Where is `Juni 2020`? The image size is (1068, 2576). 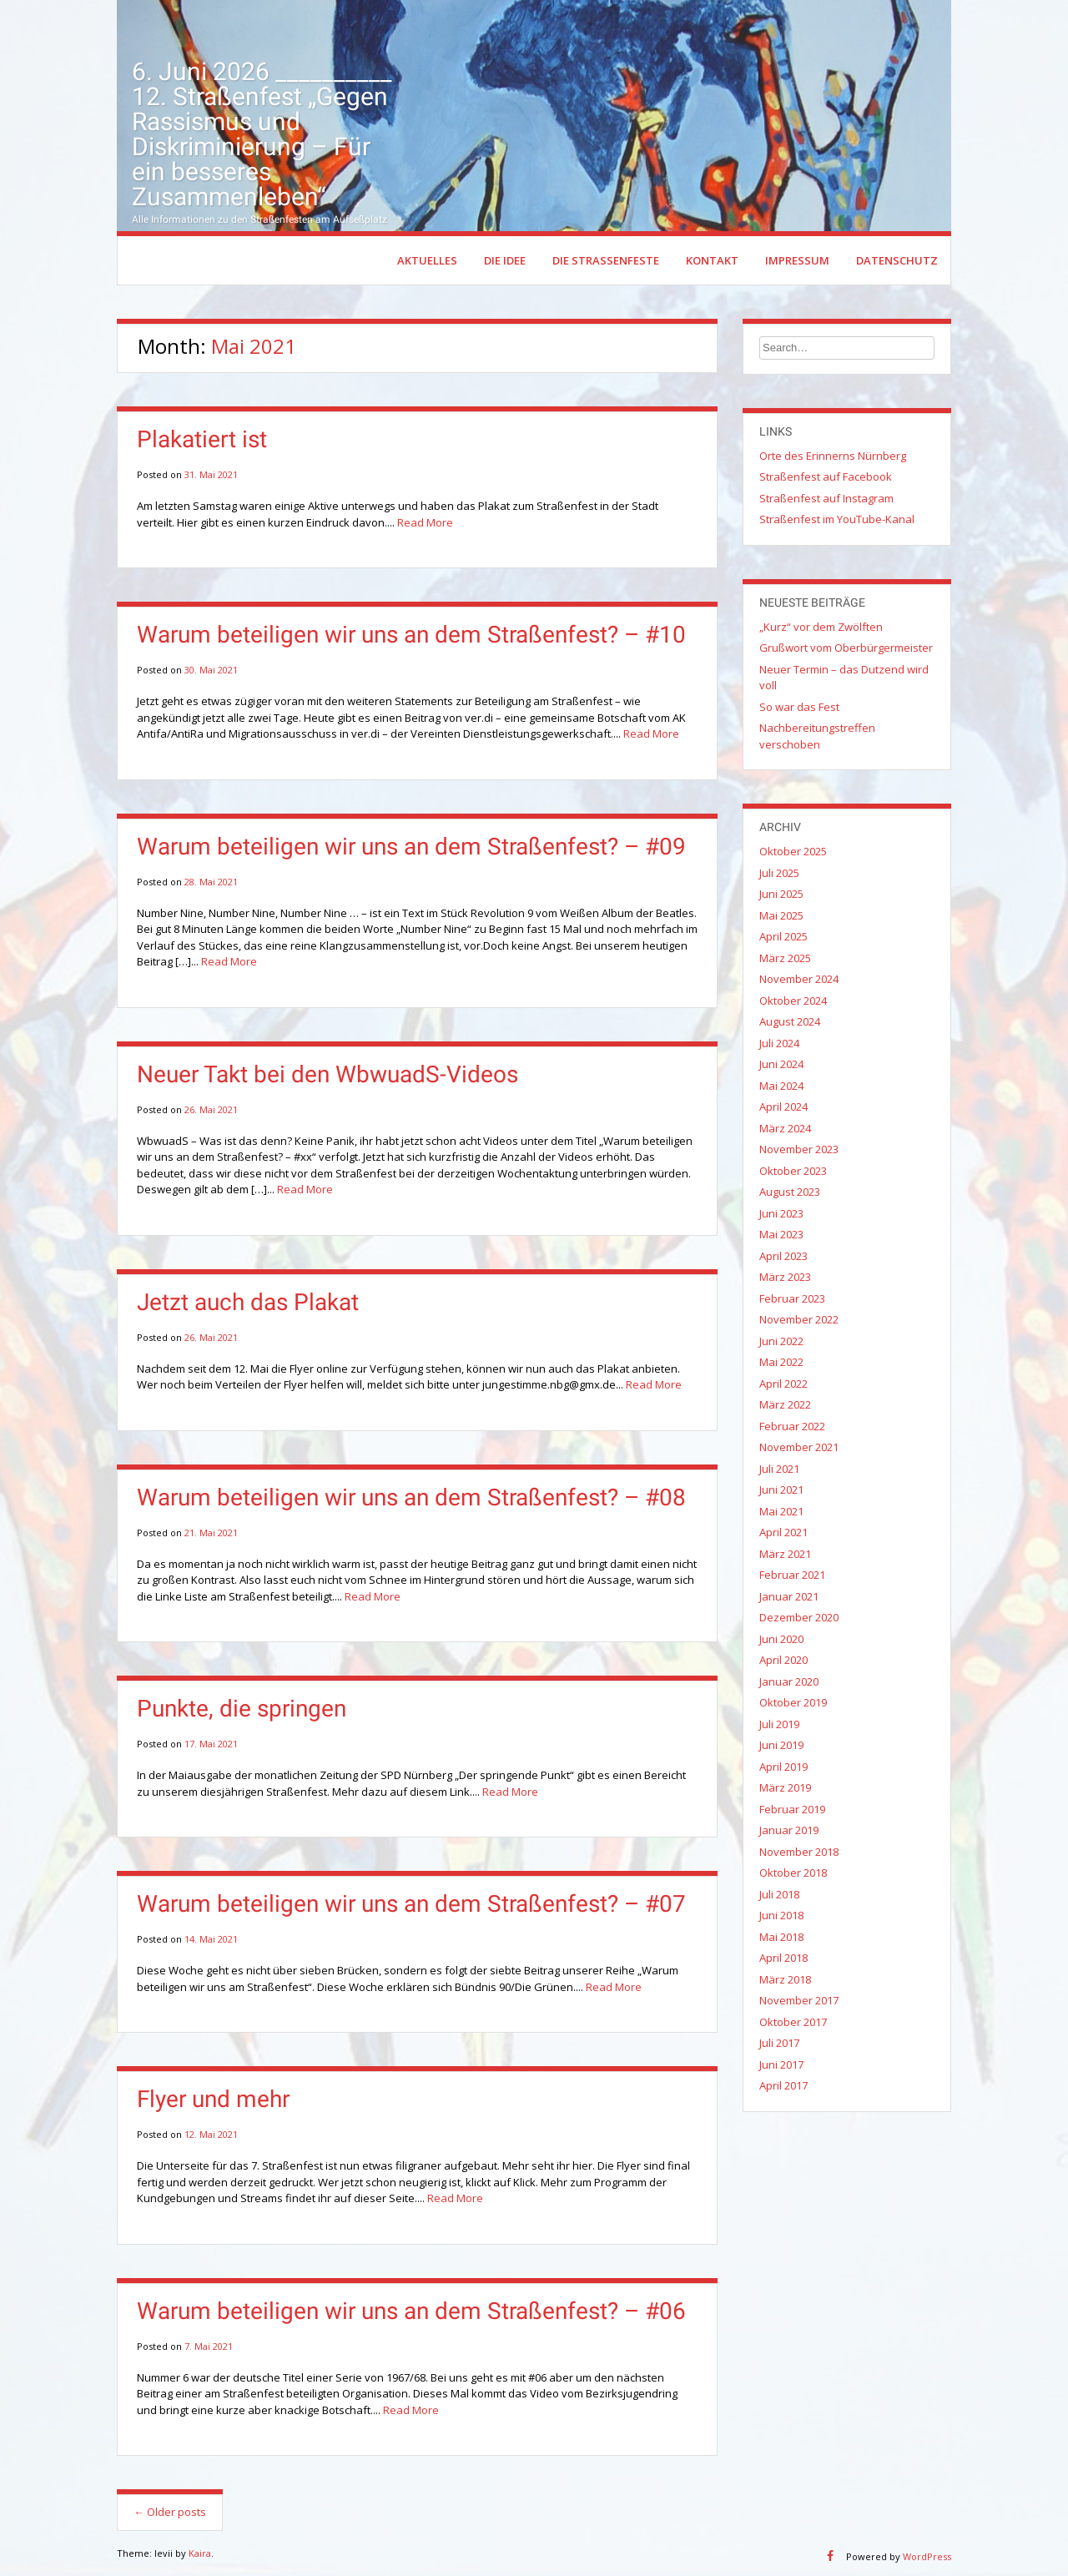
Juni 2020 is located at coordinates (781, 1641).